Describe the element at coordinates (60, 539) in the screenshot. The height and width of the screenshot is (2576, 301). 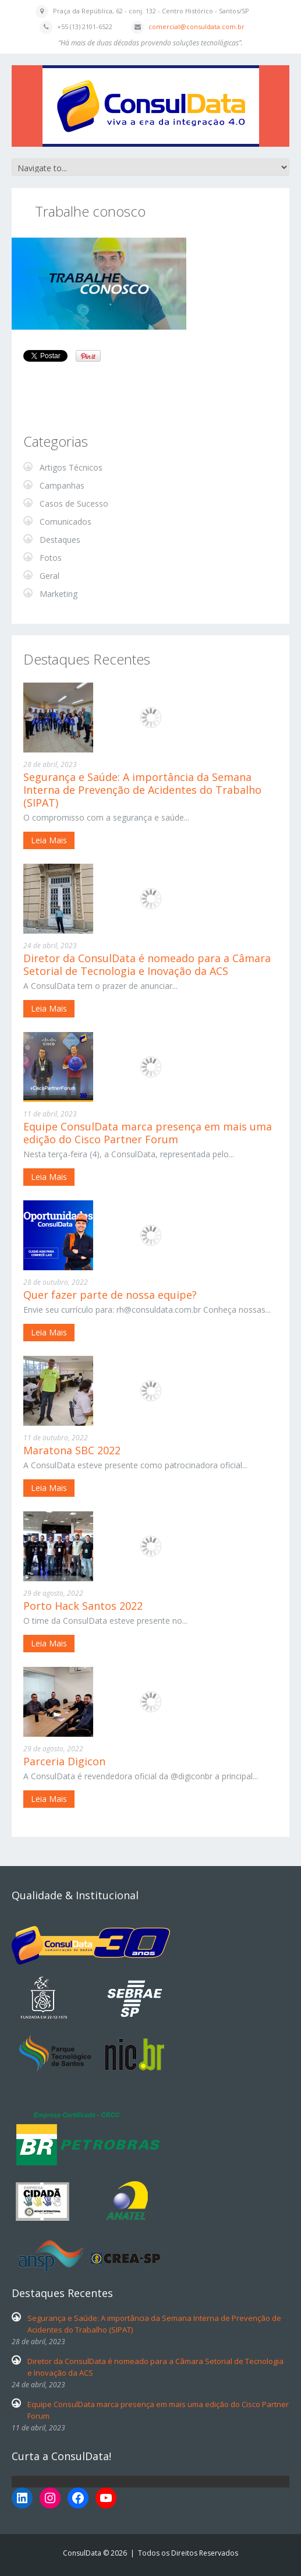
I see `Destaques` at that location.